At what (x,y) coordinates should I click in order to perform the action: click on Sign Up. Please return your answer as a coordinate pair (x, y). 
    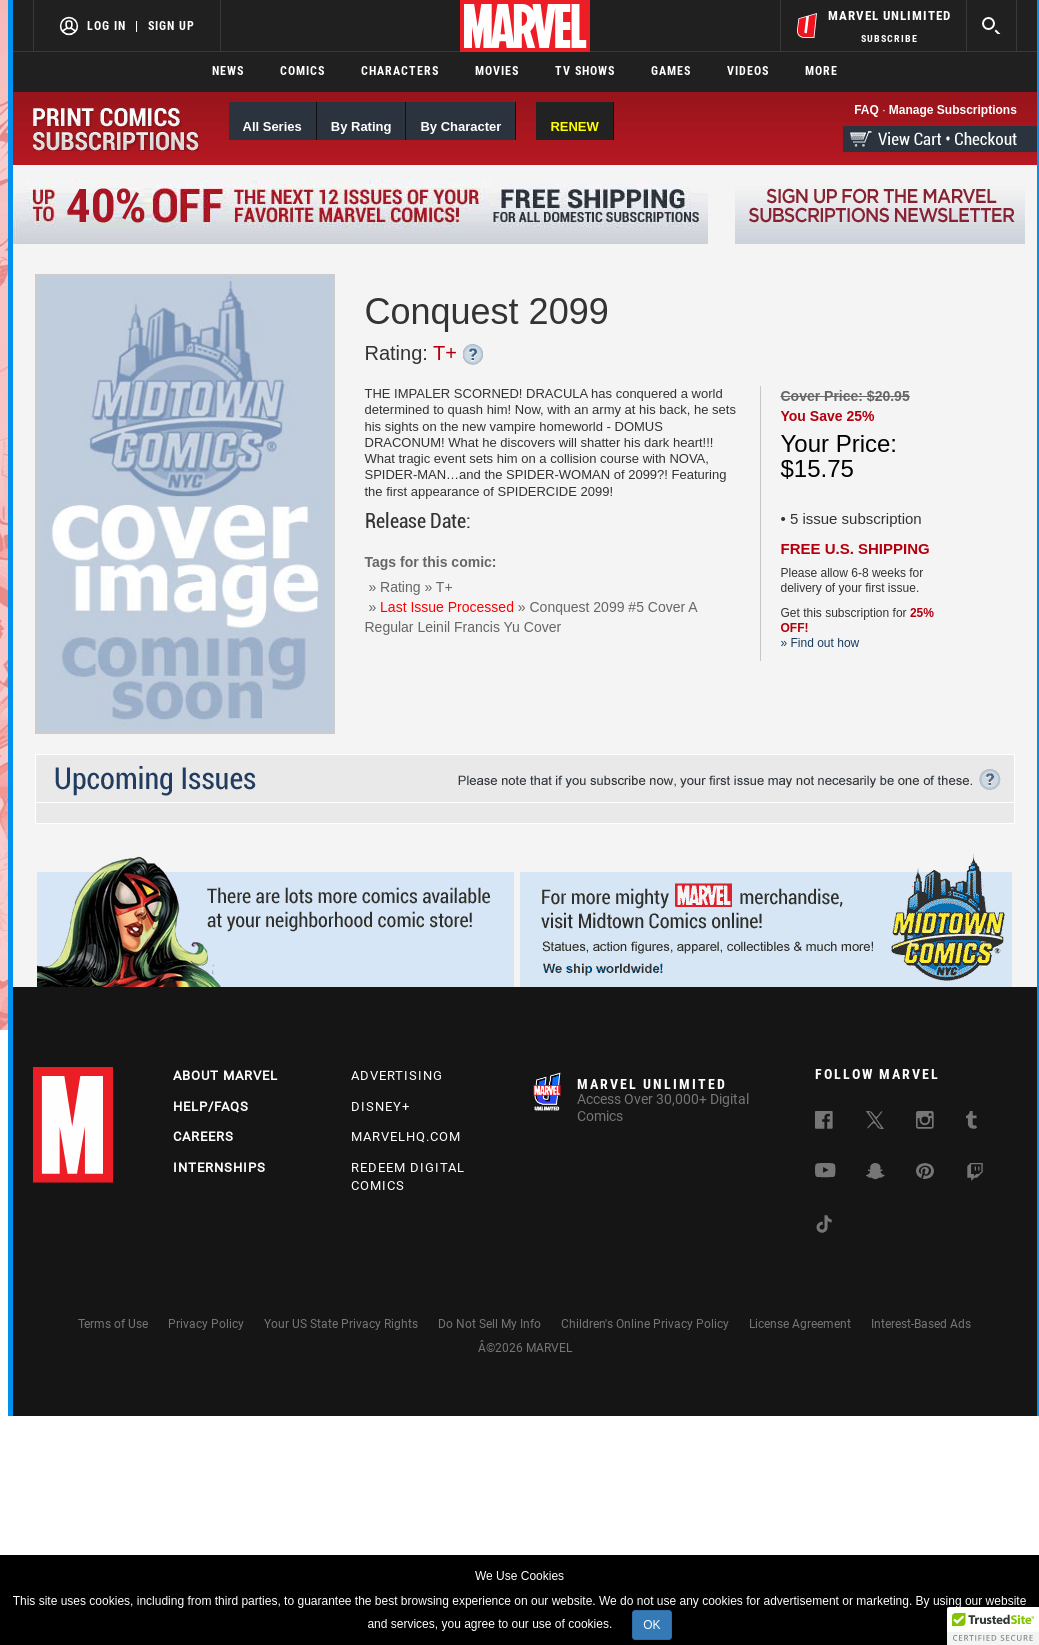
    Looking at the image, I should click on (171, 26).